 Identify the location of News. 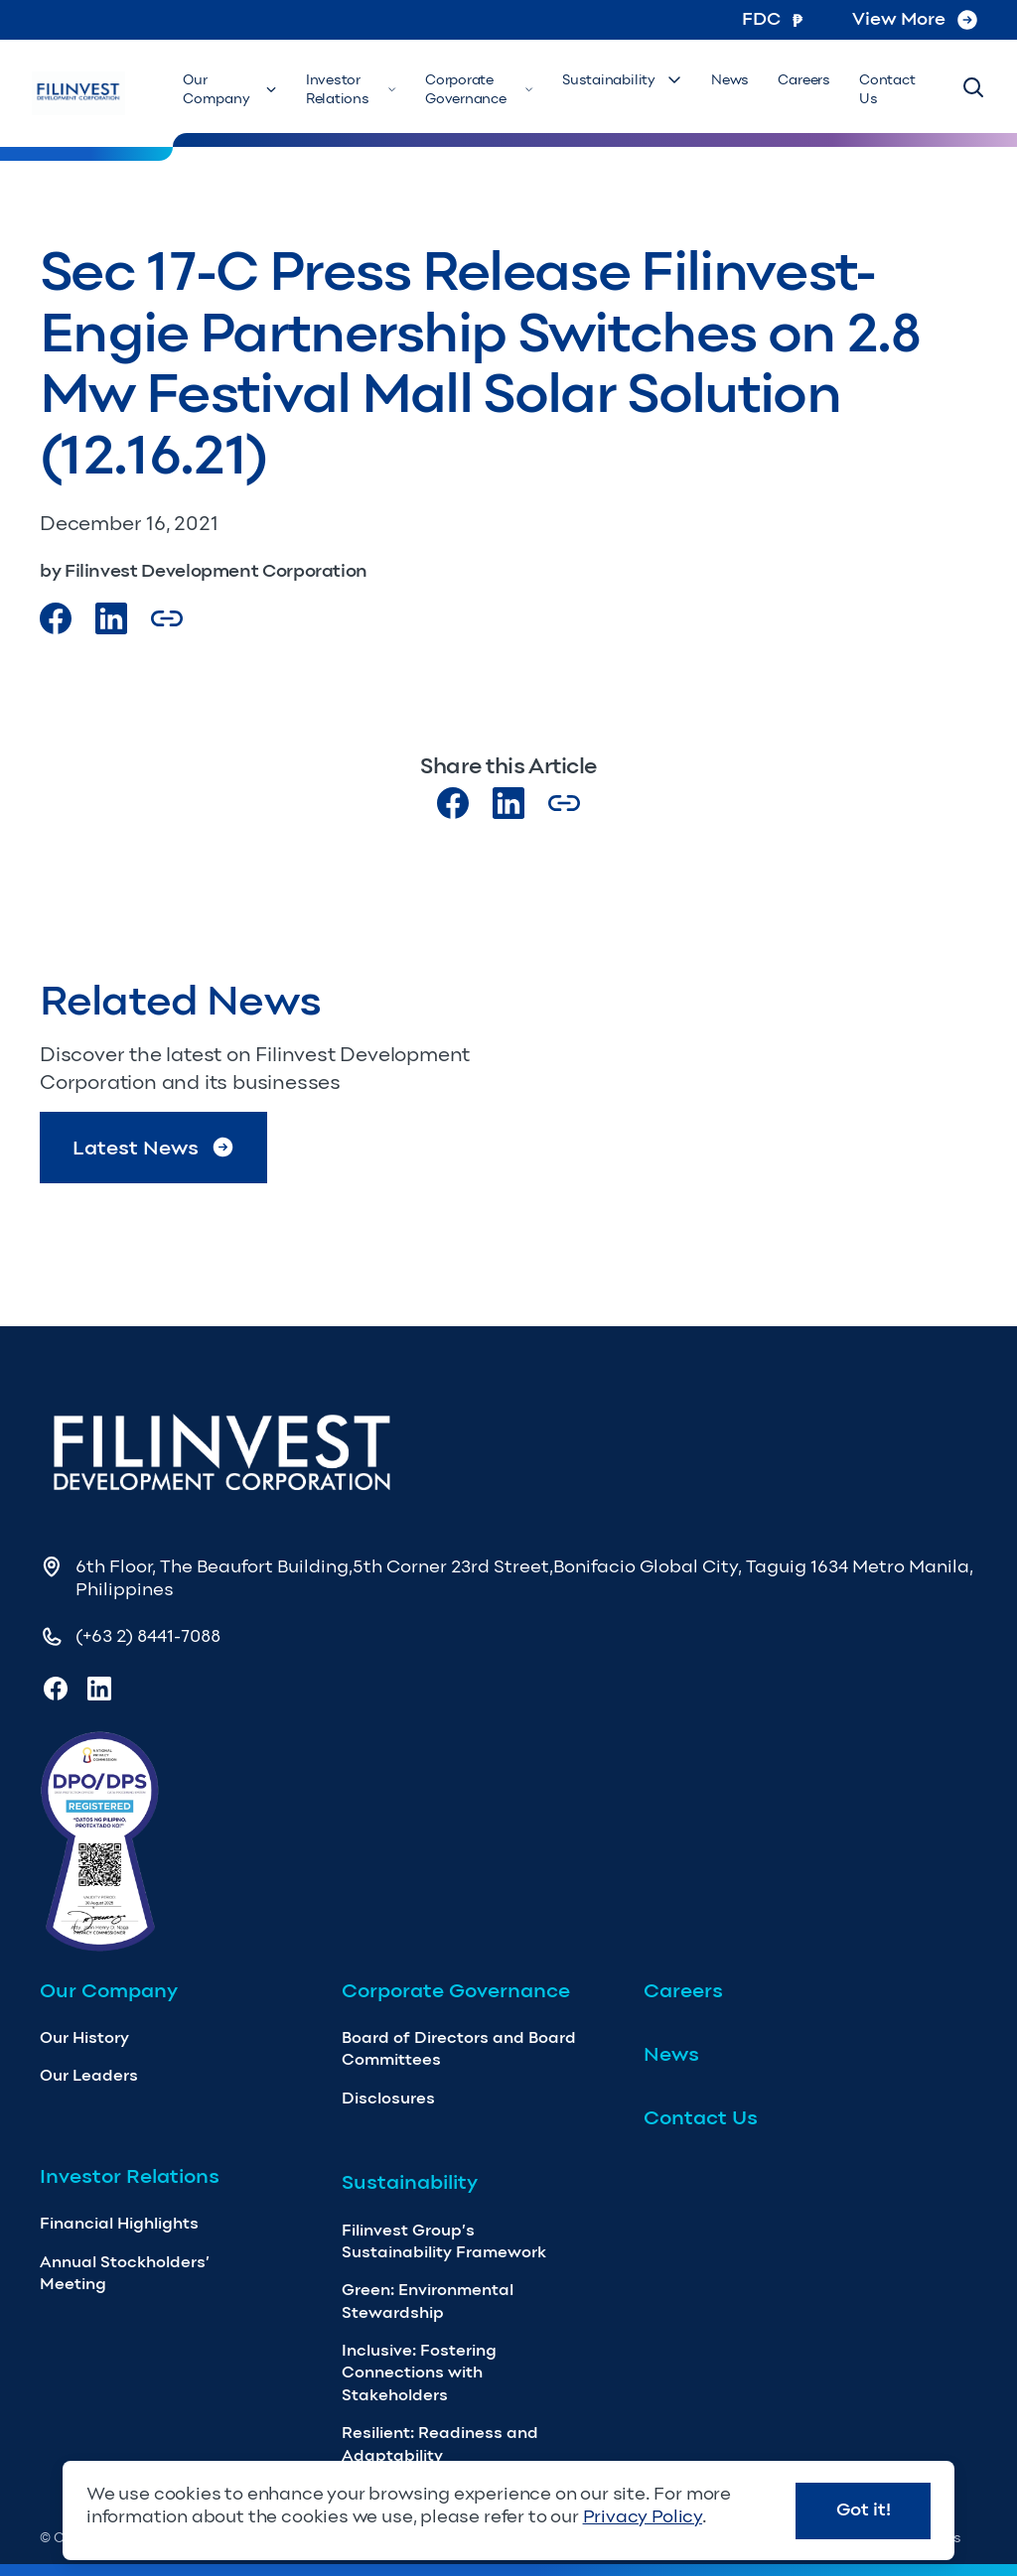
(743, 79).